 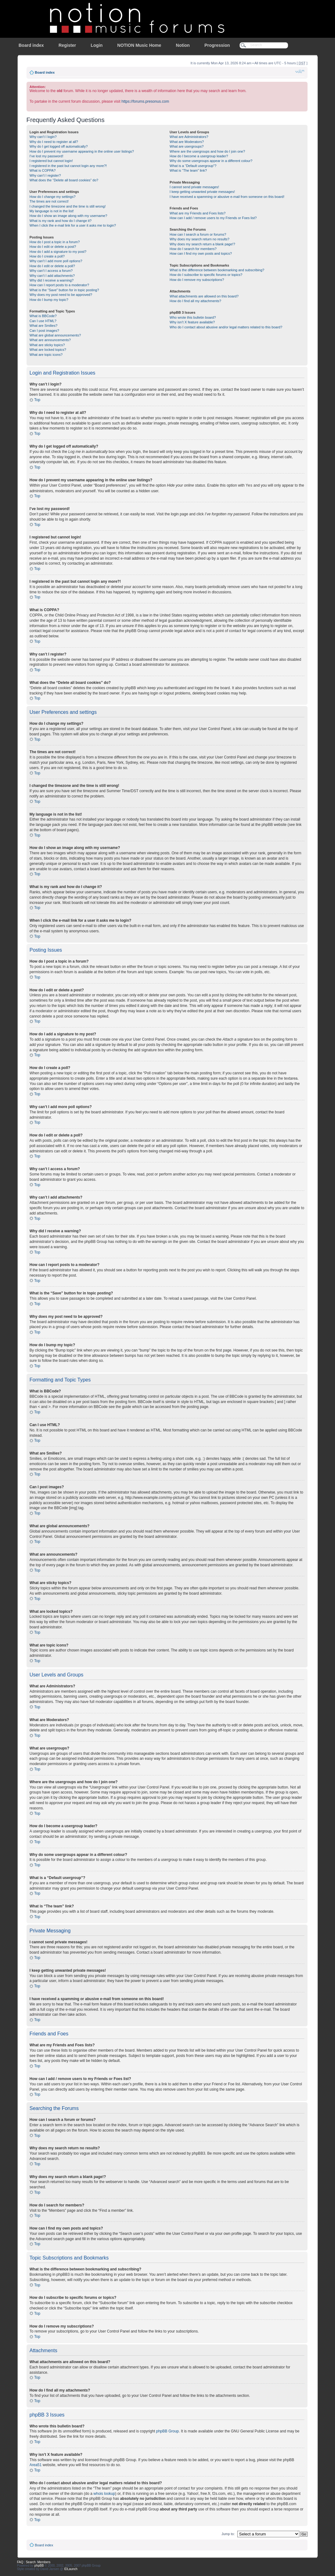 I want to click on Register, so click(x=67, y=45).